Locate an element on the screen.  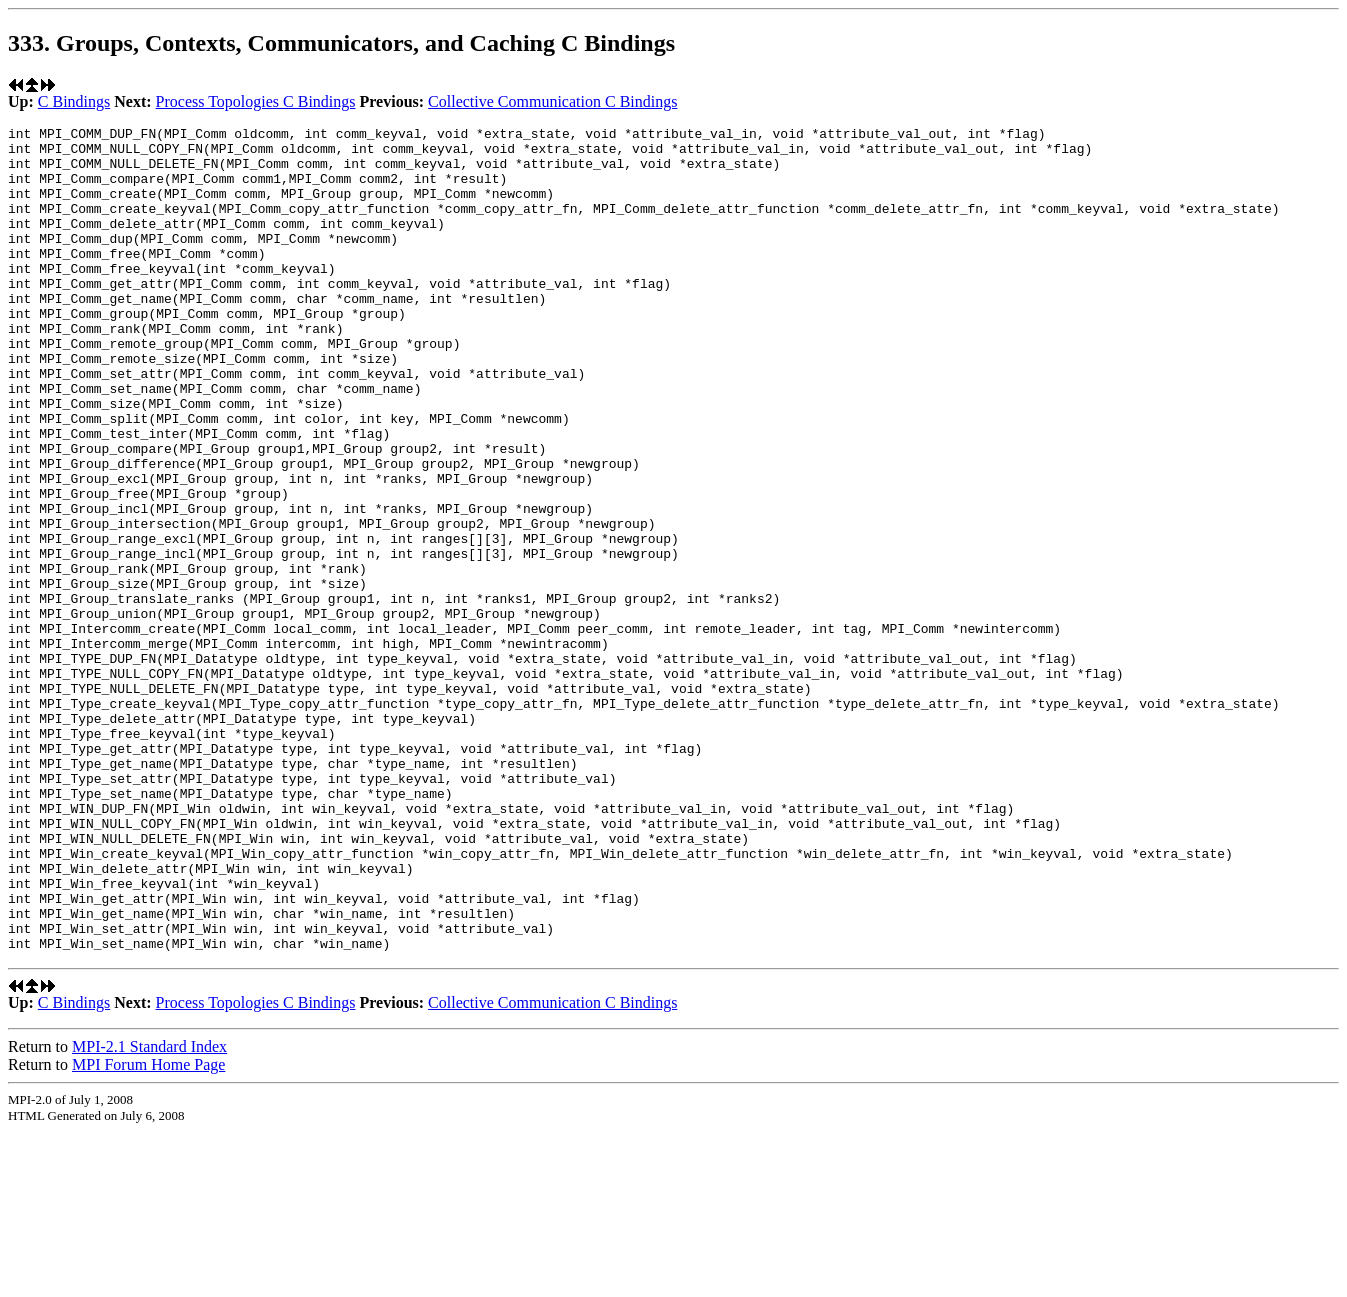
MPI-2.1 Standard Index is located at coordinates (149, 1211).